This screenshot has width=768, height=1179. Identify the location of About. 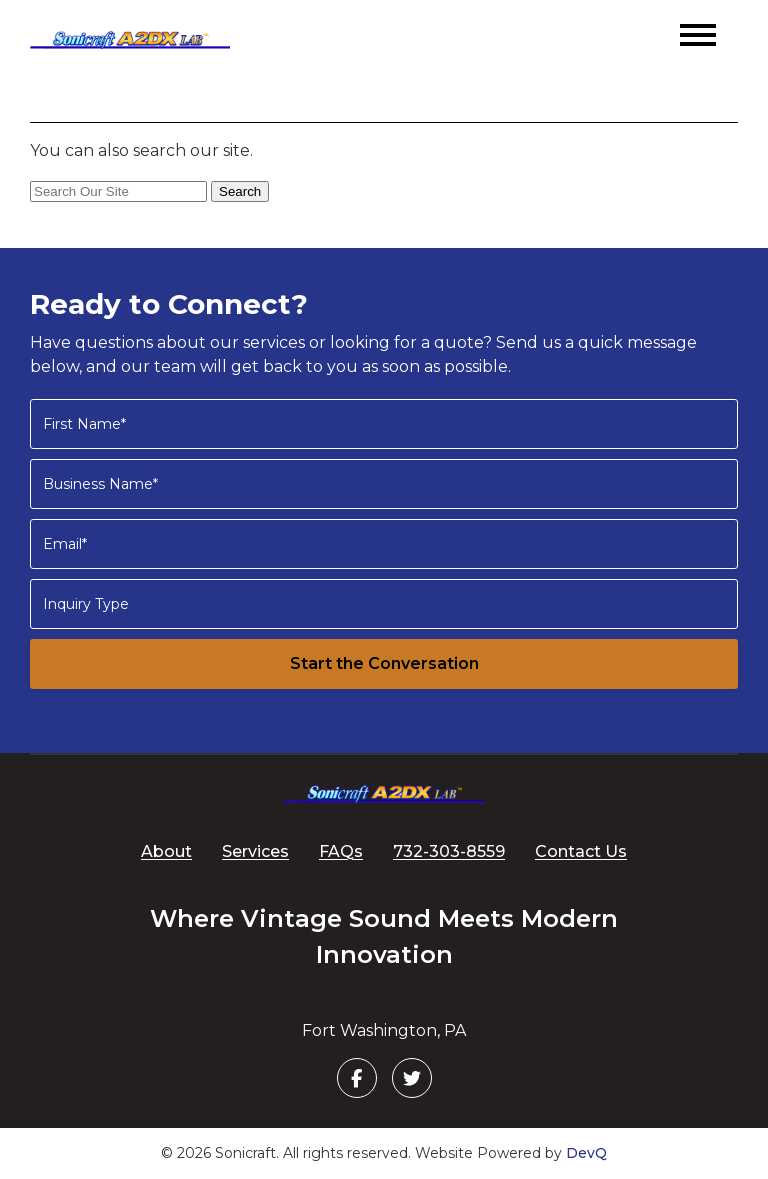
(166, 851).